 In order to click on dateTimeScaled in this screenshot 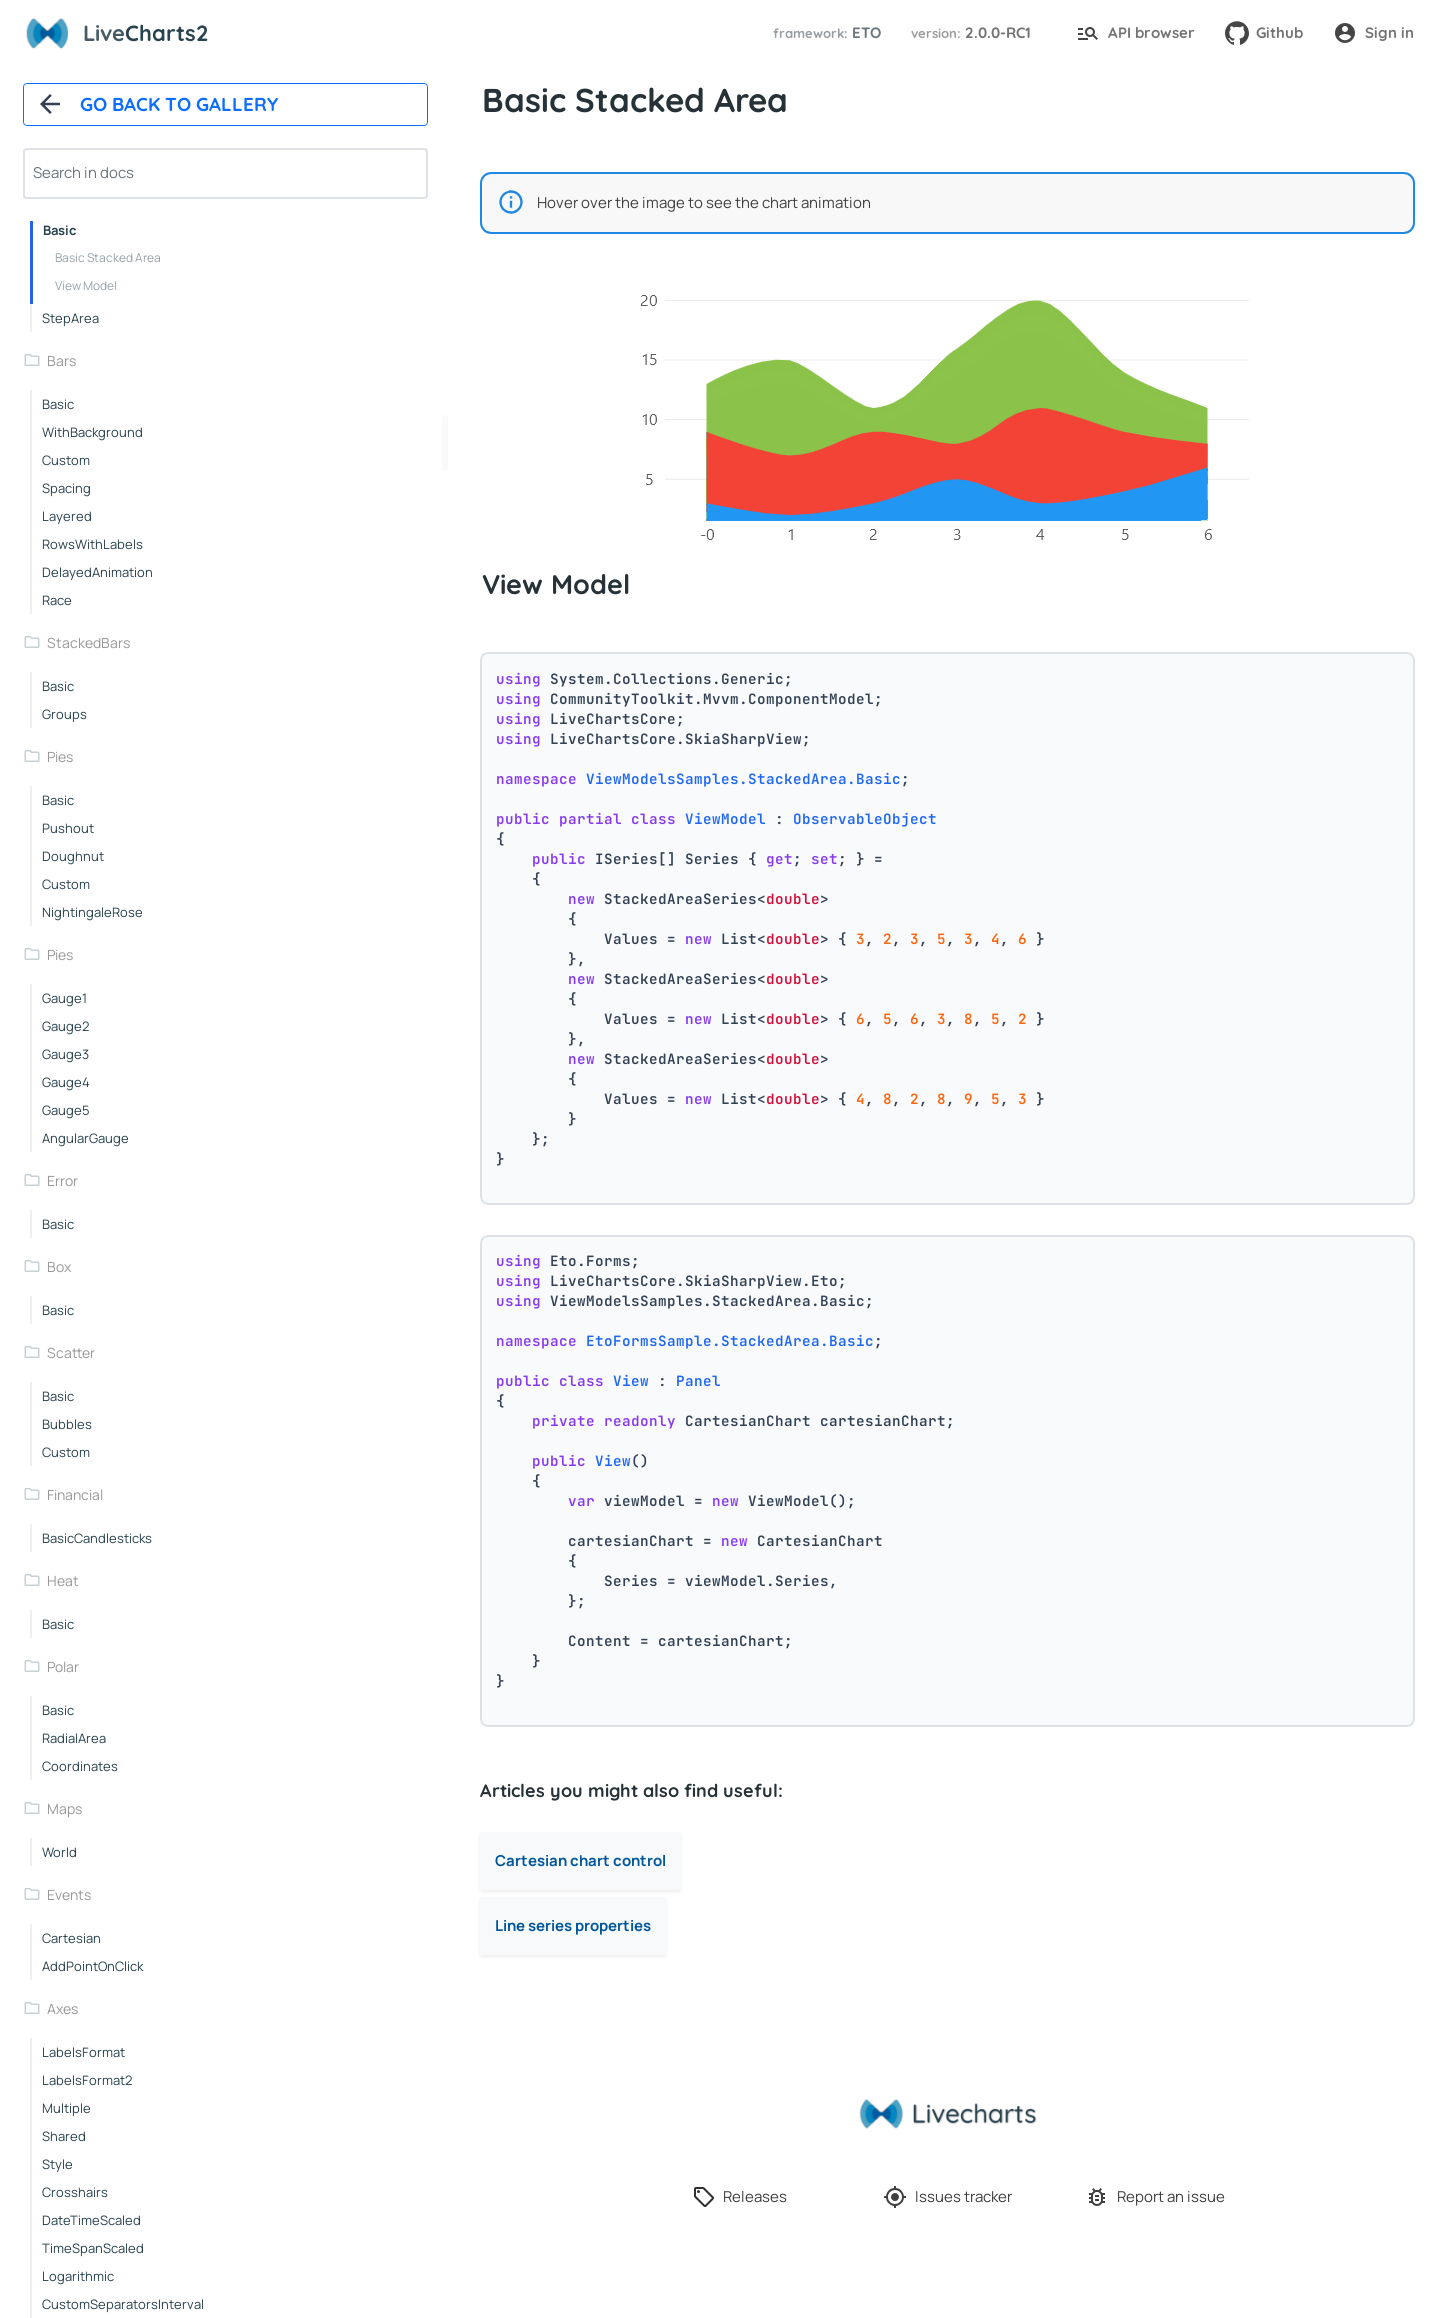, I will do `click(91, 2220)`.